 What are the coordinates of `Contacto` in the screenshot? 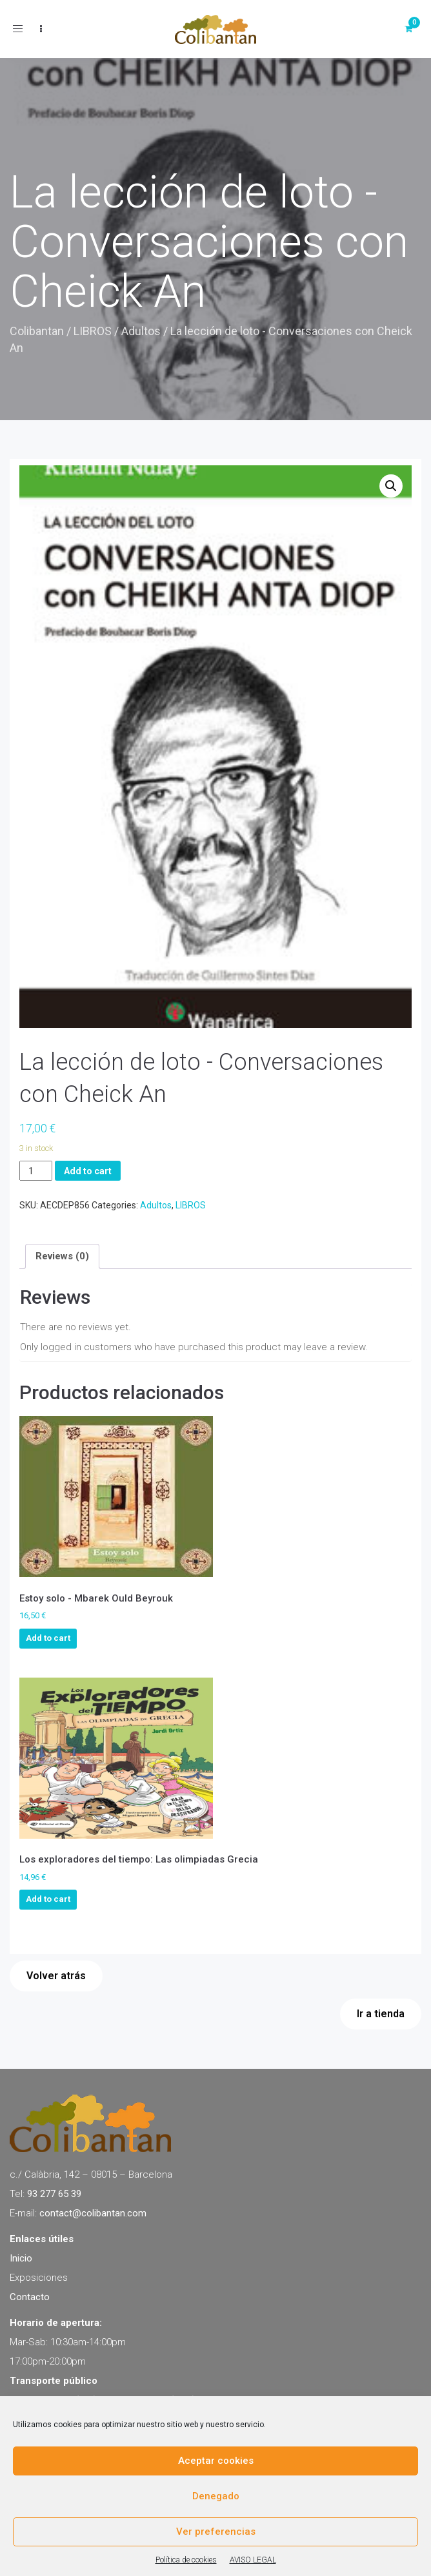 It's located at (30, 2297).